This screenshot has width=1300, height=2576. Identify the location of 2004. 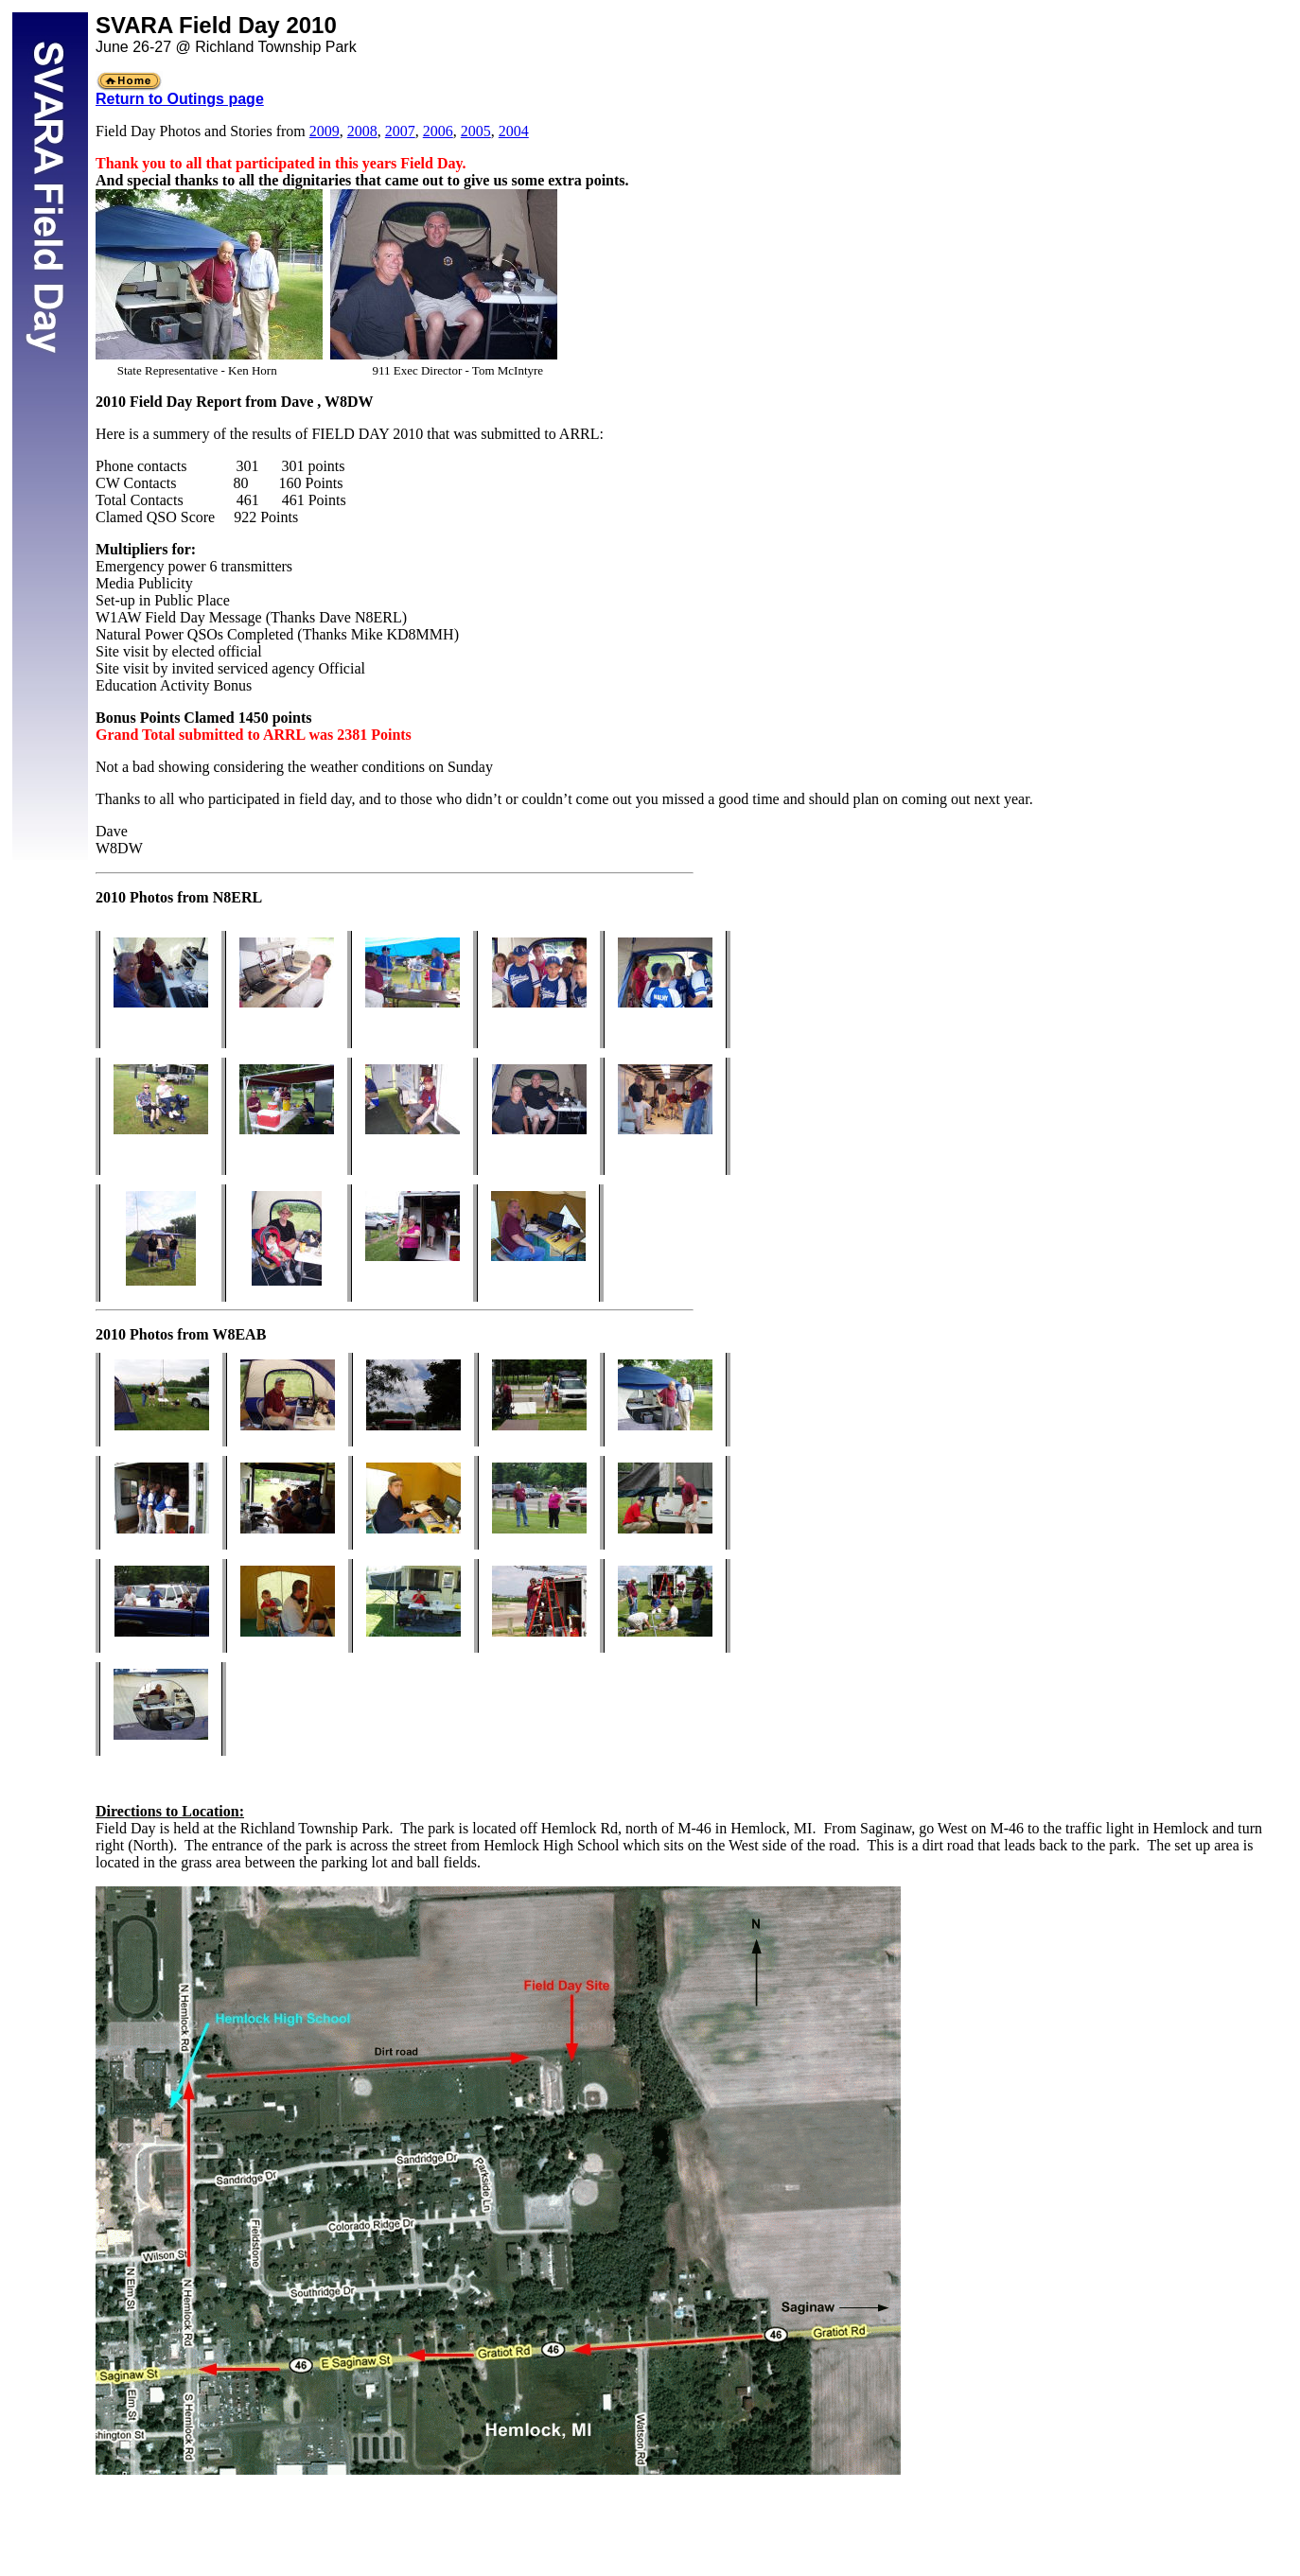
(514, 131).